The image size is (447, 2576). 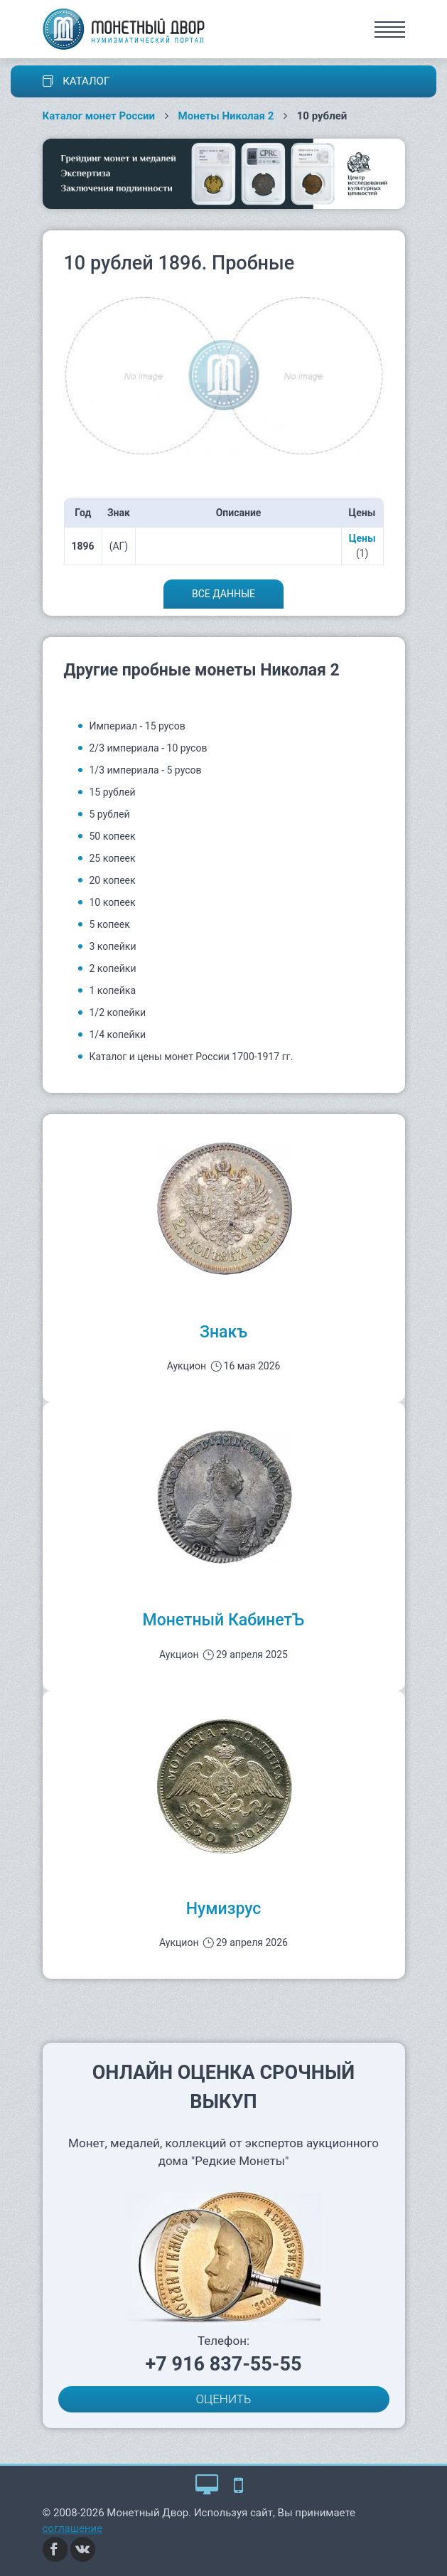 I want to click on 25 копеек, so click(x=113, y=858).